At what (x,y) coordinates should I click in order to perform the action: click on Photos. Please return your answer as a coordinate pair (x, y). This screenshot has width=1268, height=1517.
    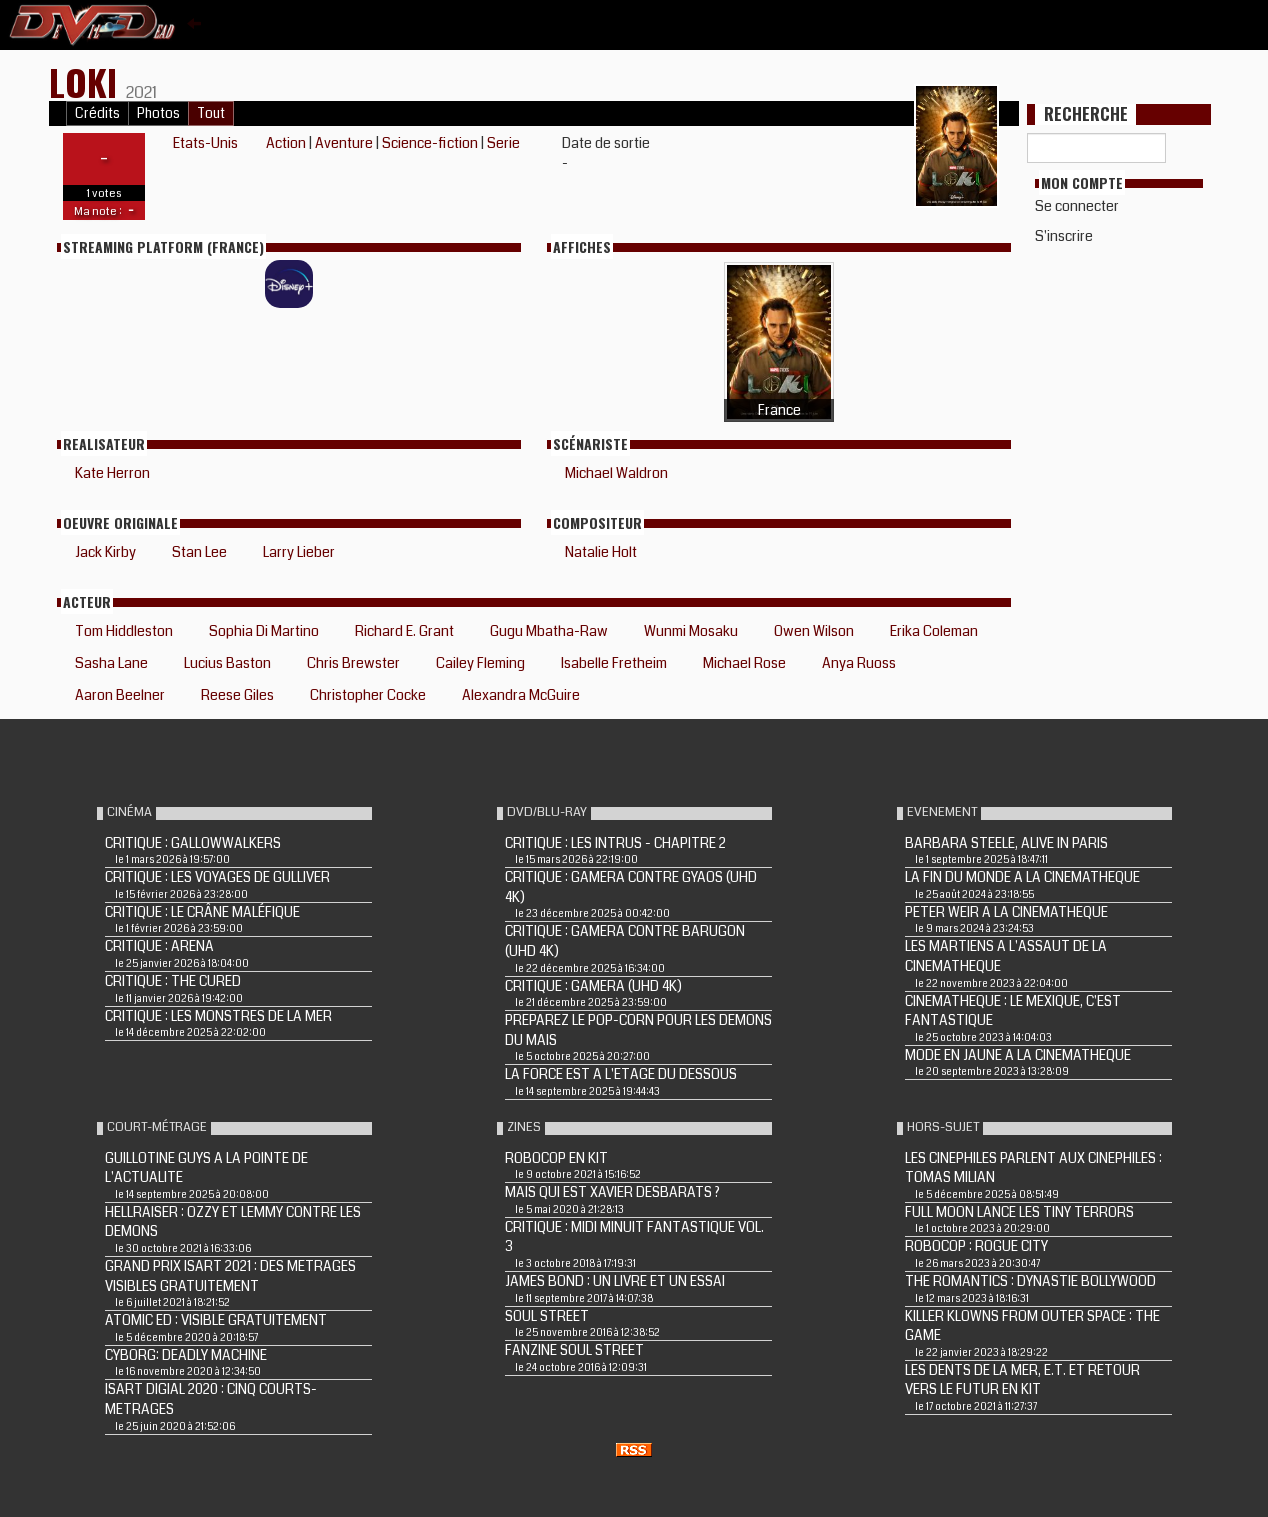
    Looking at the image, I should click on (158, 113).